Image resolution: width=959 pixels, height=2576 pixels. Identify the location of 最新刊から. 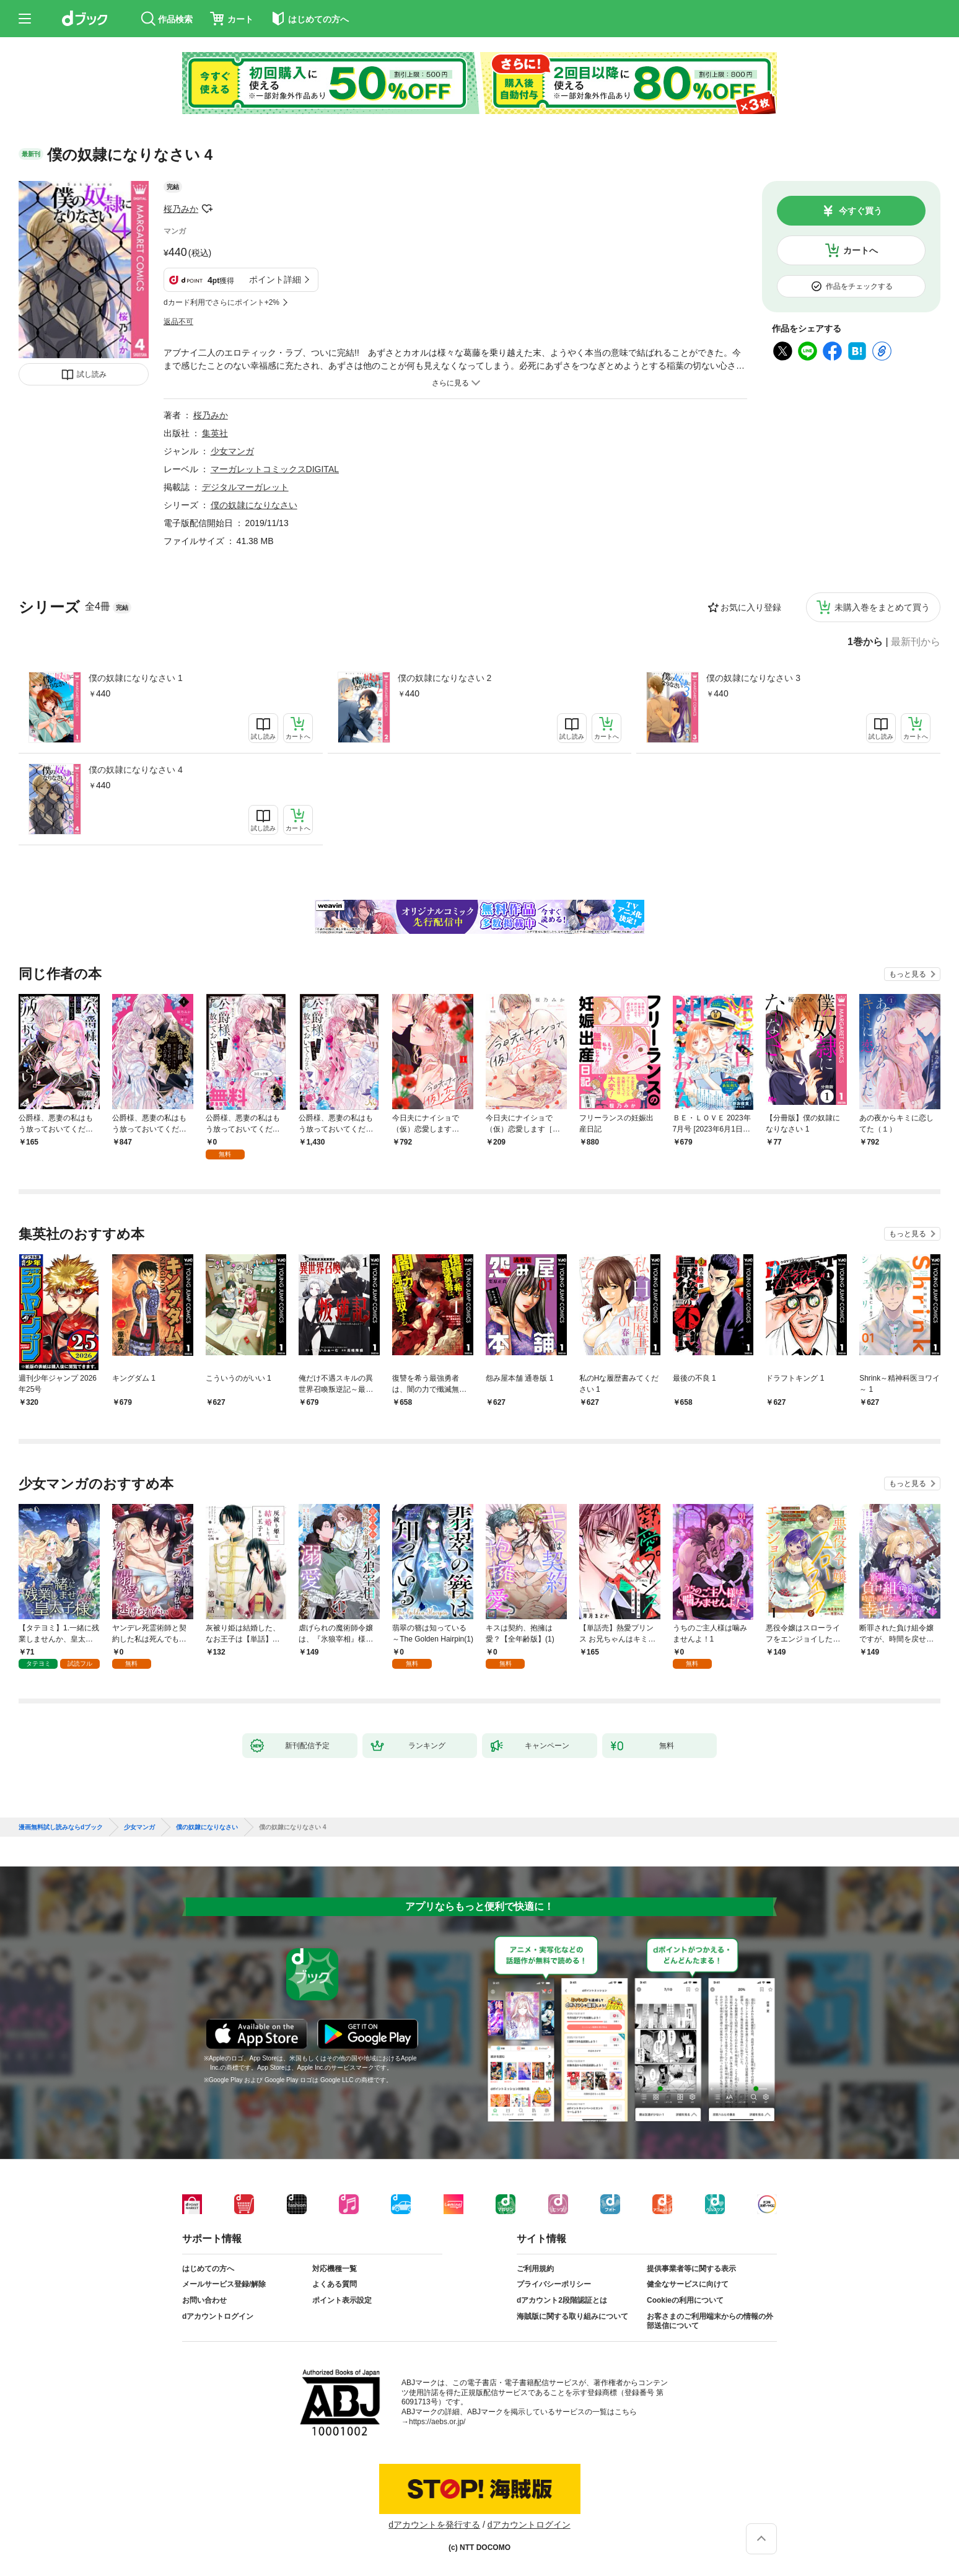
(915, 642).